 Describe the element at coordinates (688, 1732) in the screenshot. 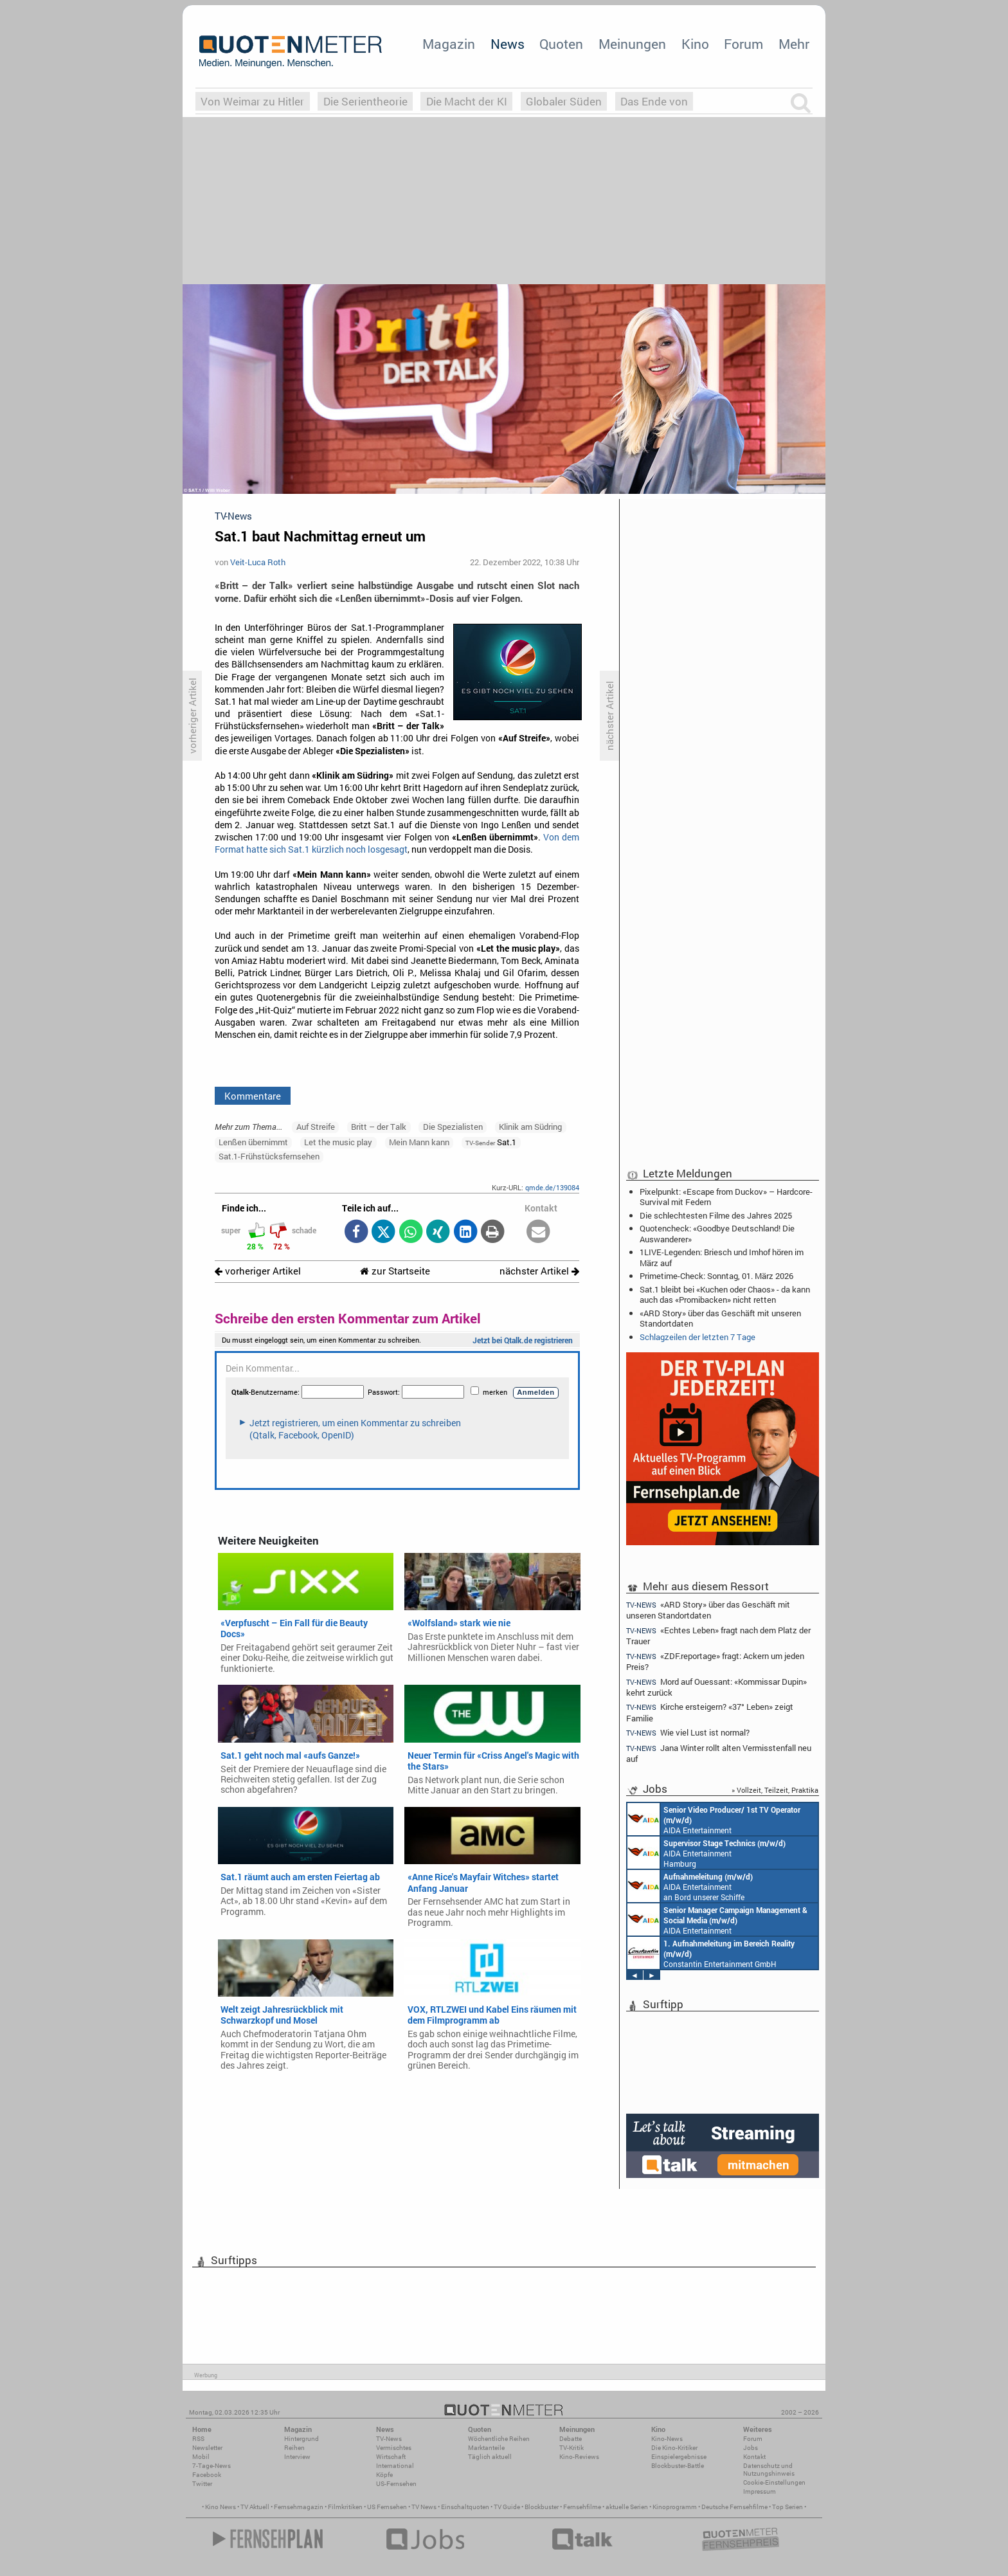

I see `Wie viel Lust ist normal?` at that location.